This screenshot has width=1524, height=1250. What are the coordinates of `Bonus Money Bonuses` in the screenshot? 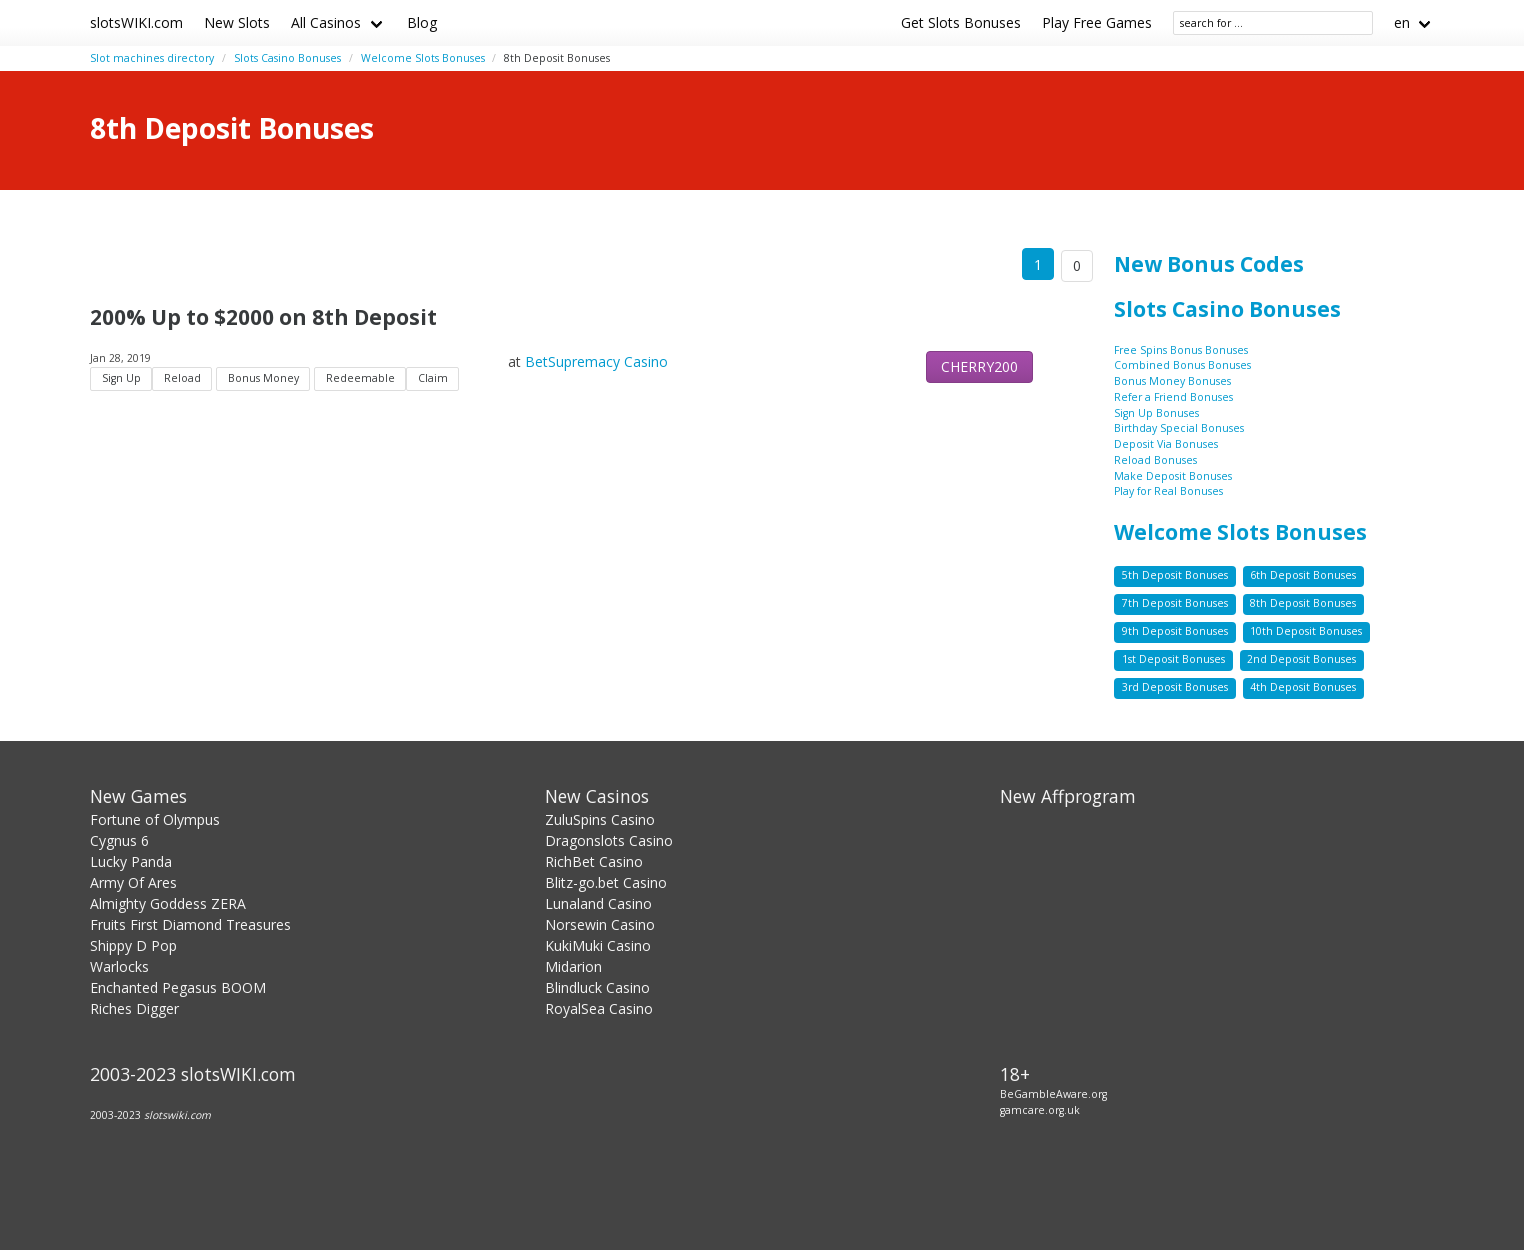 It's located at (1172, 381).